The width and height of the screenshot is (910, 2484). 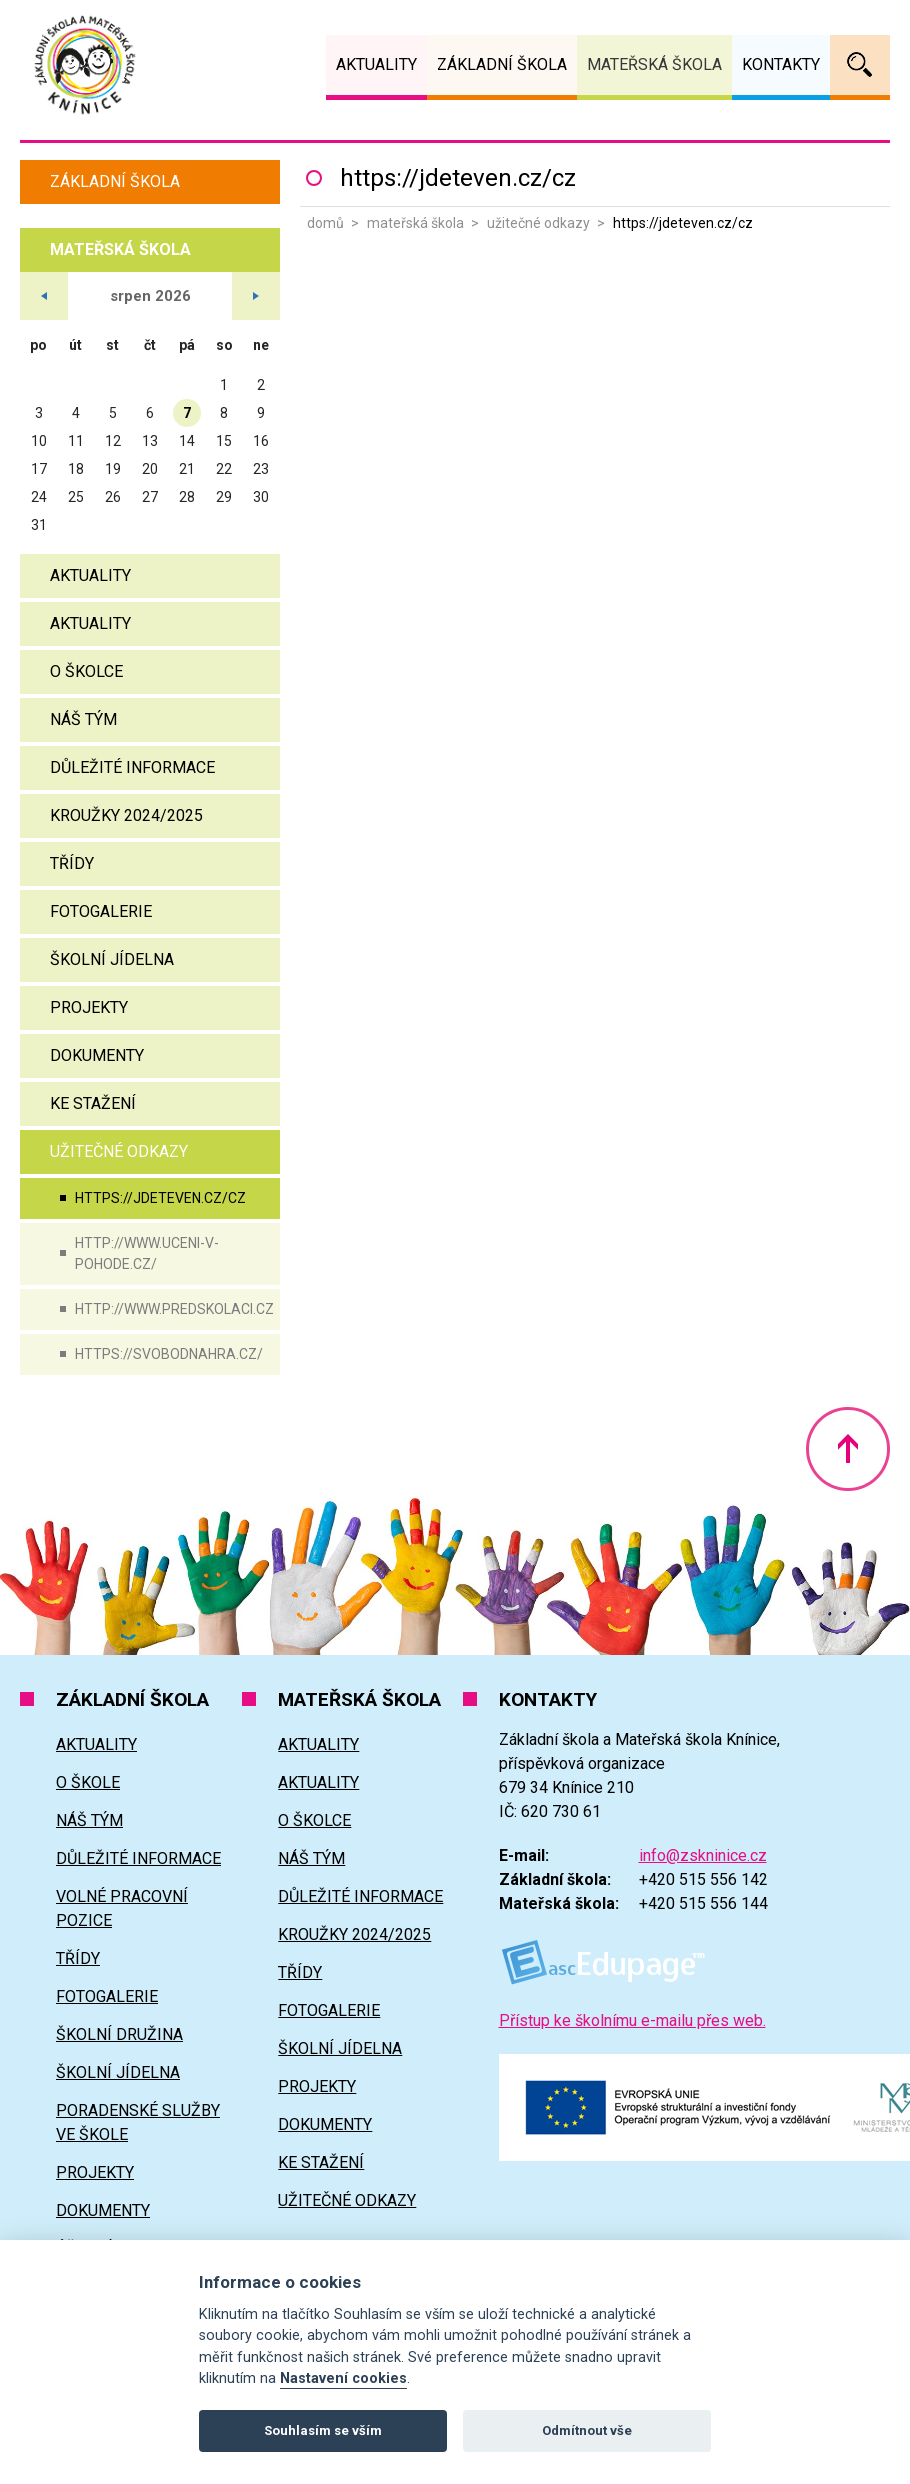 What do you see at coordinates (101, 911) in the screenshot?
I see `Fotogalerie` at bounding box center [101, 911].